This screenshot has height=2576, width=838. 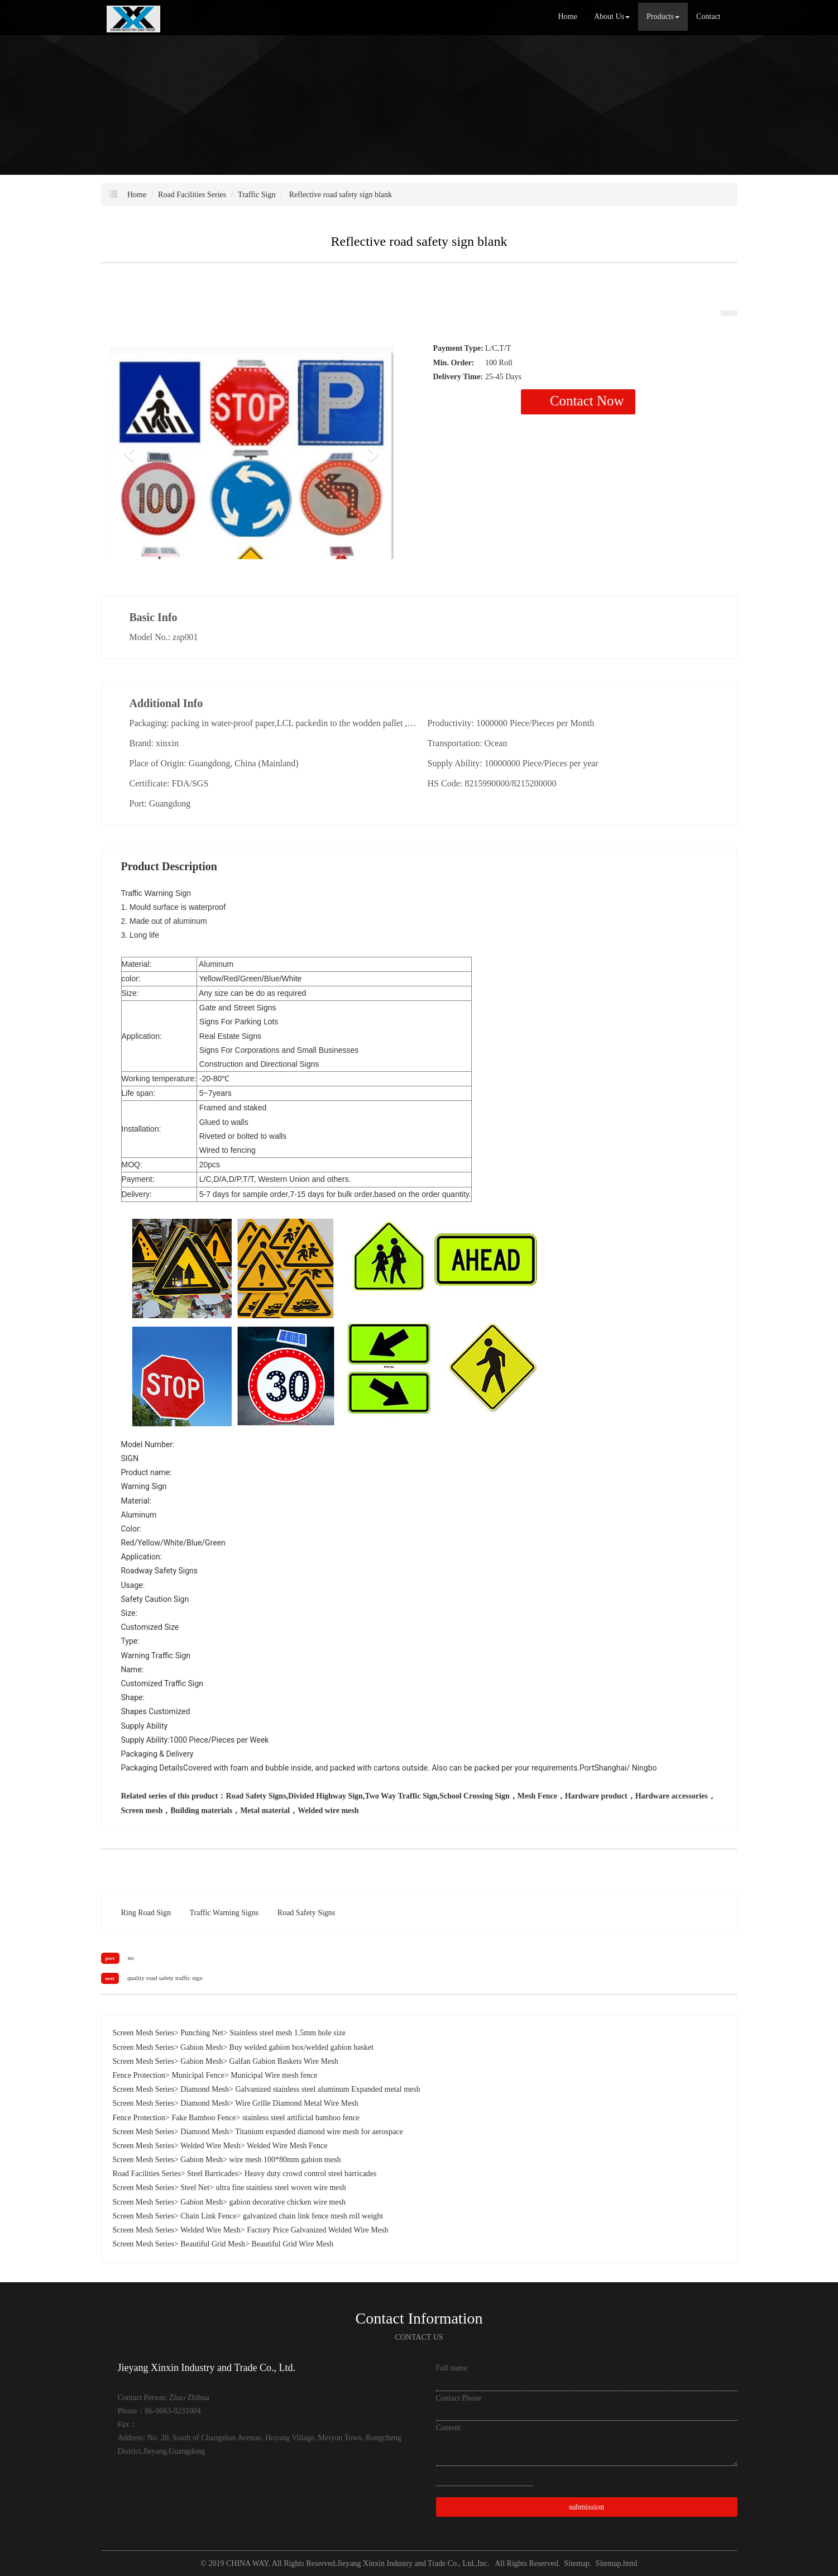 I want to click on Road Facilities Series, so click(x=192, y=194).